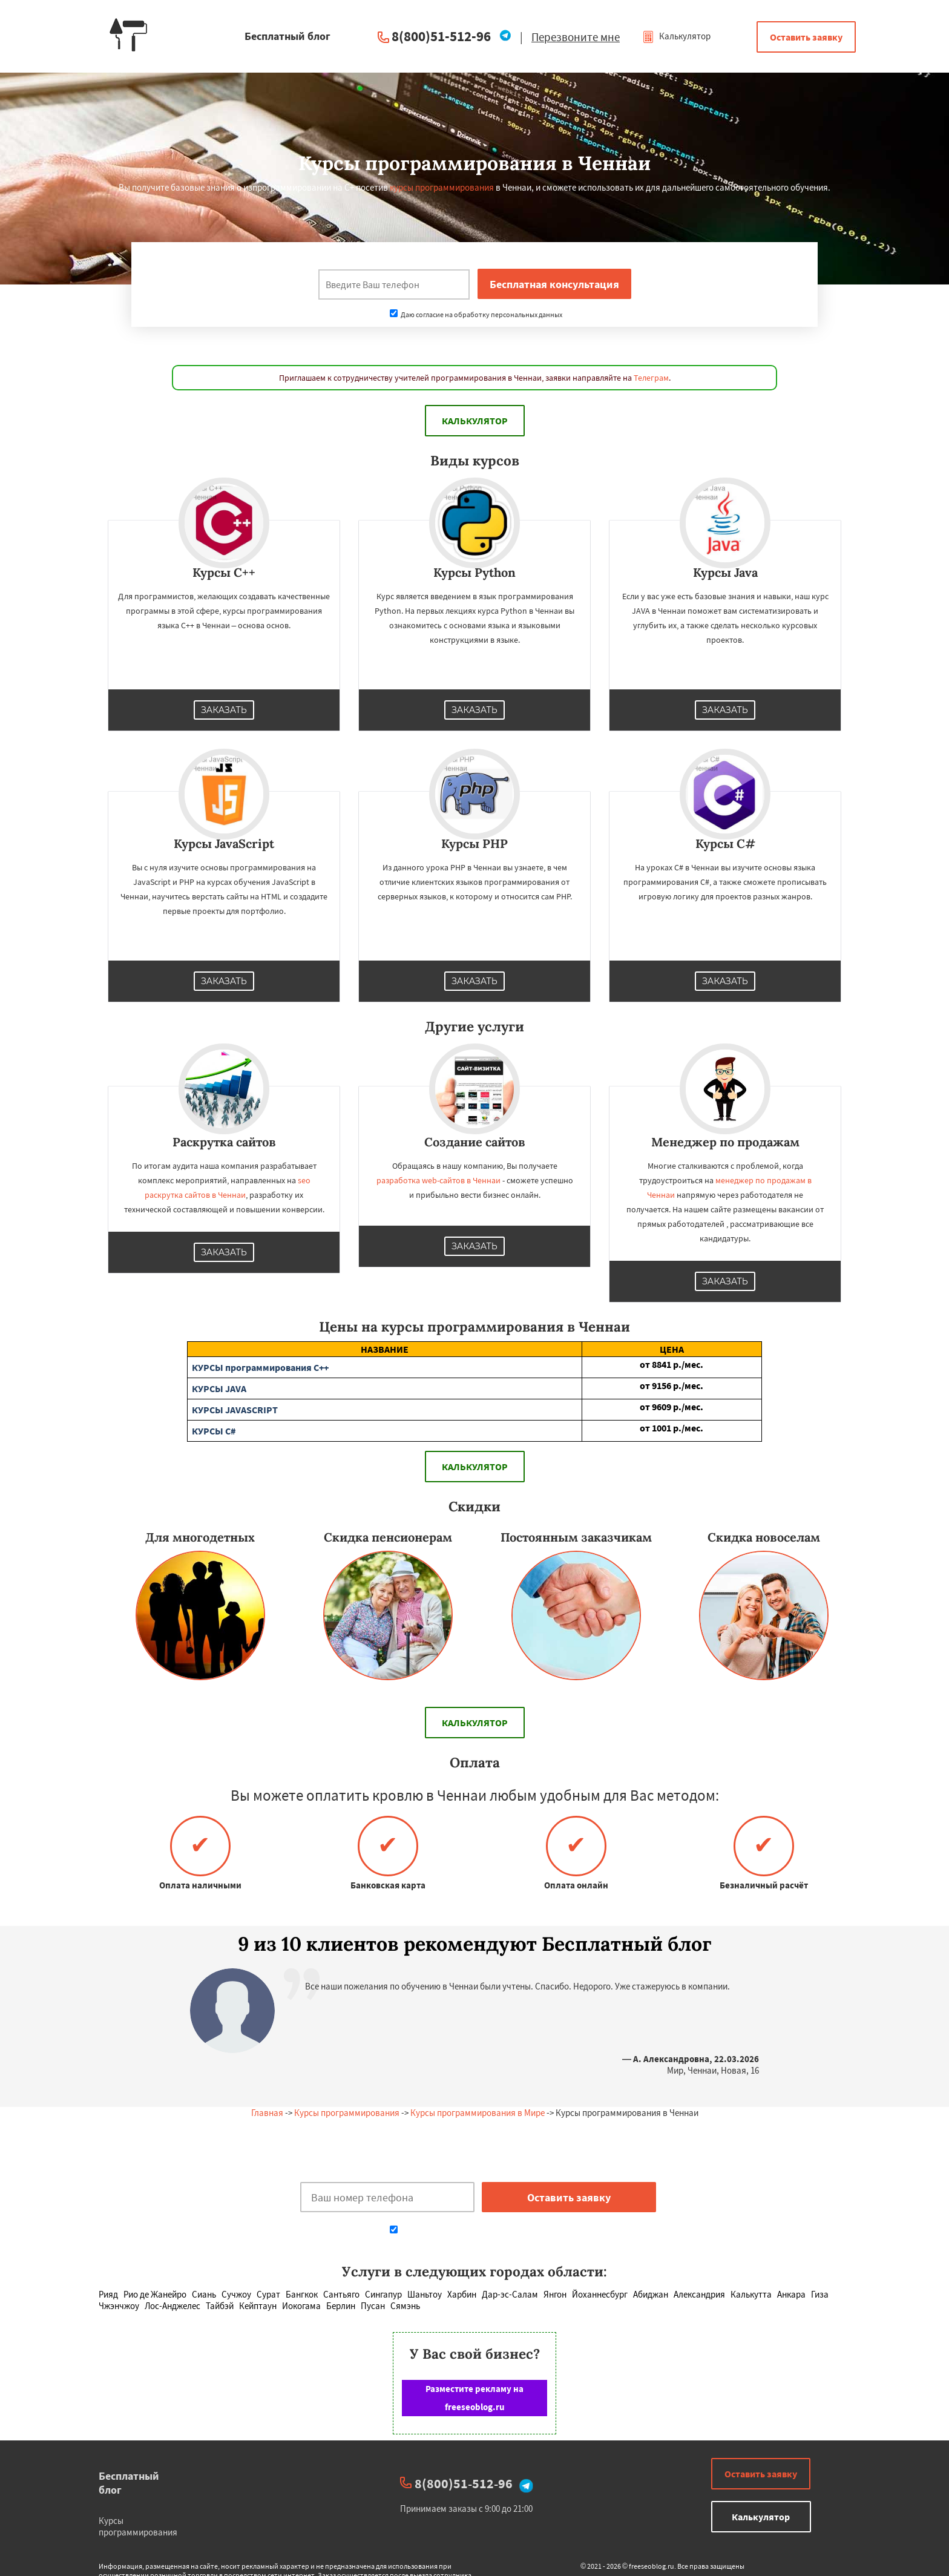 This screenshot has height=2576, width=949. I want to click on разработка web-сайтов в Ченнаи, so click(438, 1180).